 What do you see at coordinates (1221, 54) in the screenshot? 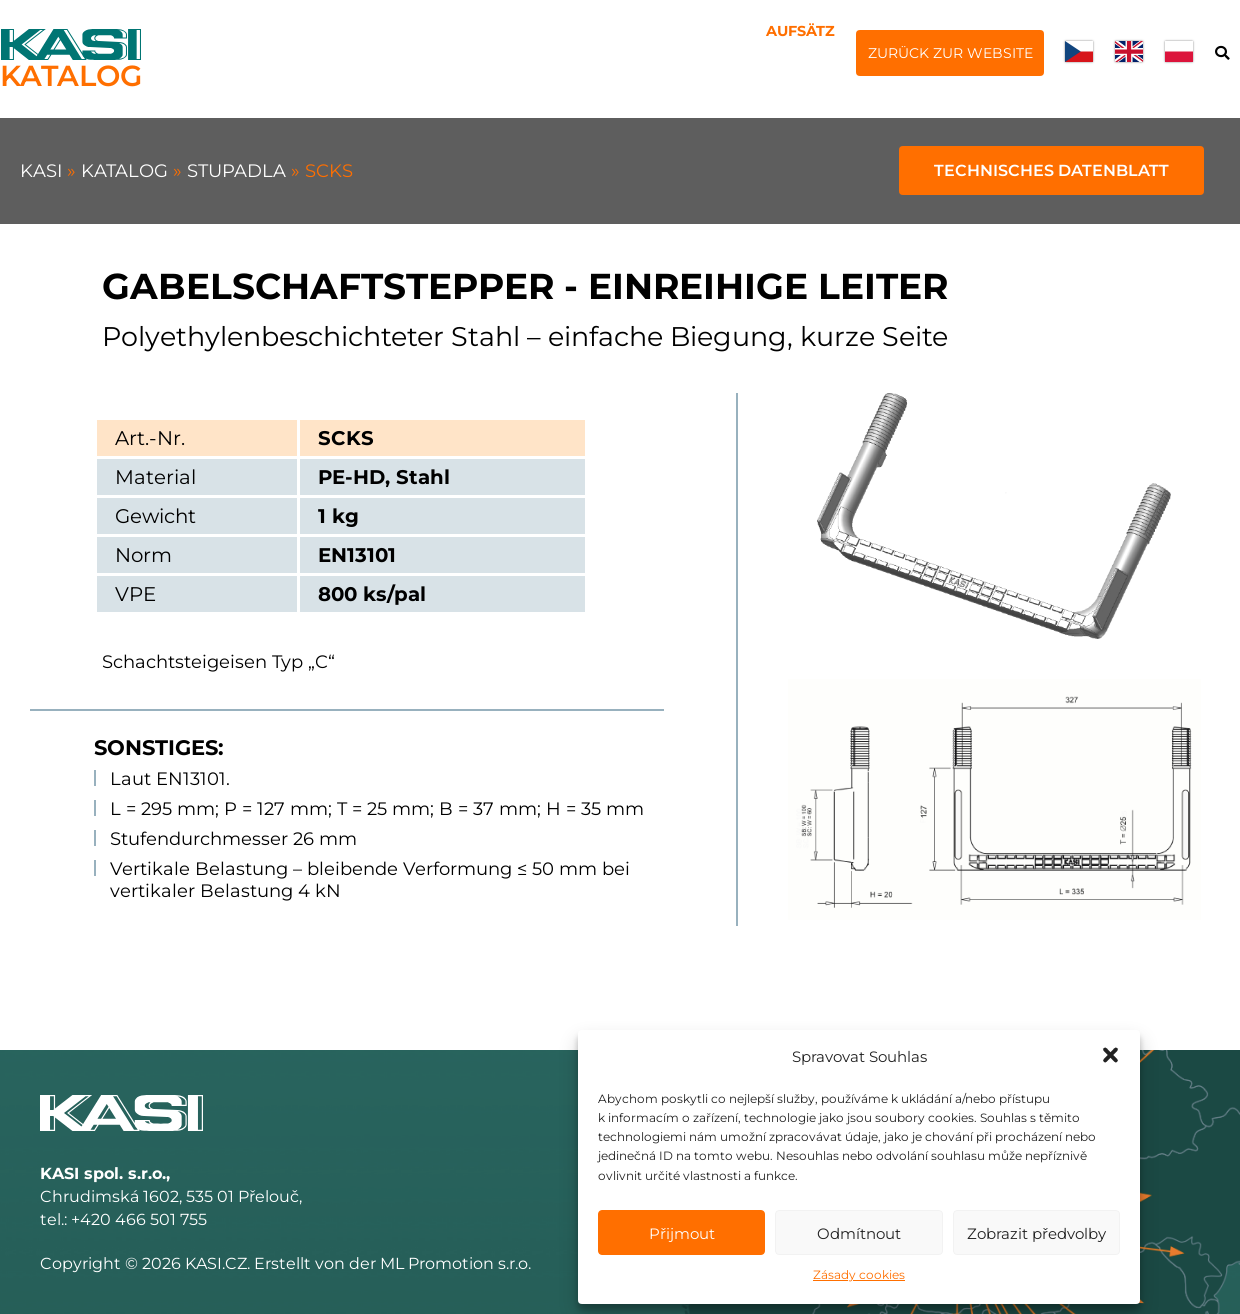
I see `Suche` at bounding box center [1221, 54].